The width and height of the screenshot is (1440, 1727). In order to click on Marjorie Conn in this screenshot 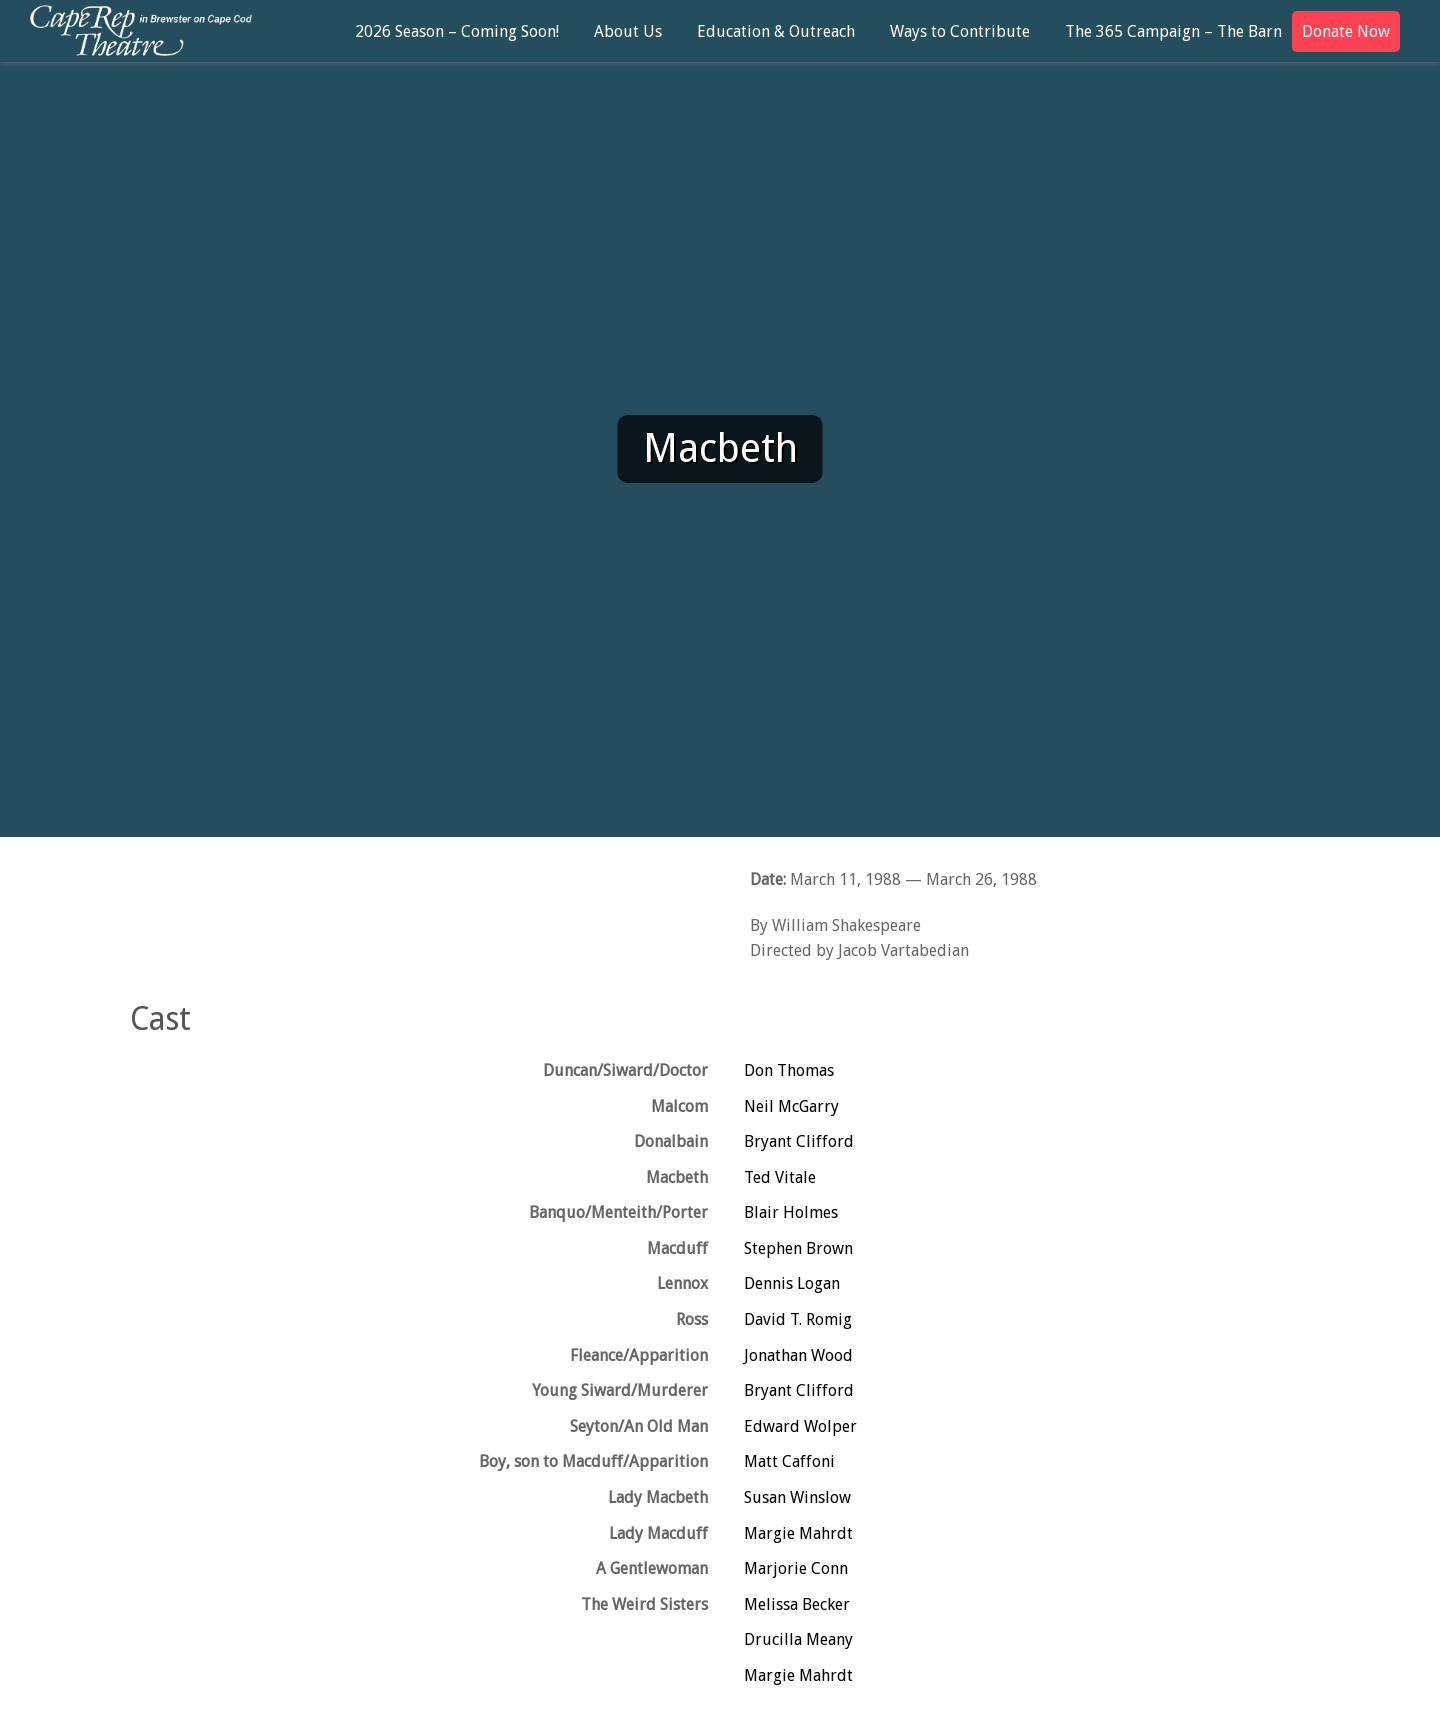, I will do `click(796, 1568)`.